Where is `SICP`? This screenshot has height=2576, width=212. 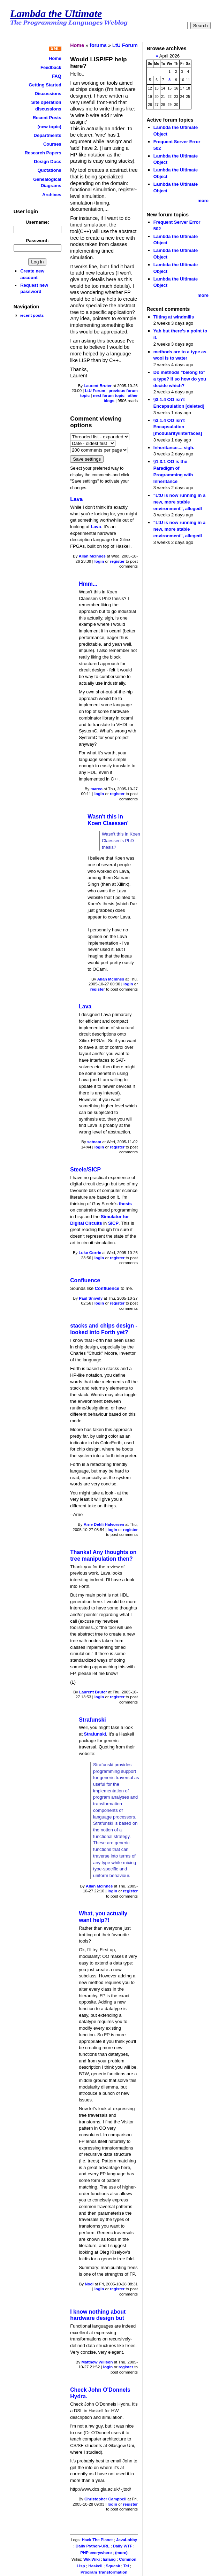 SICP is located at coordinates (113, 1223).